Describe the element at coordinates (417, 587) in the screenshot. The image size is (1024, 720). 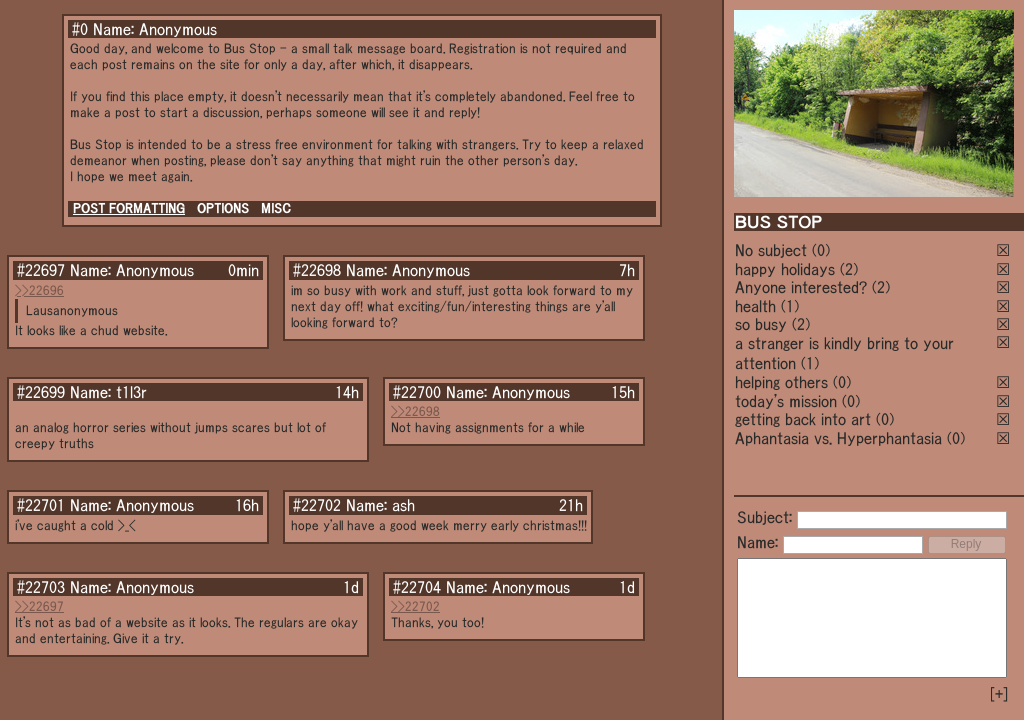
I see `#22704` at that location.